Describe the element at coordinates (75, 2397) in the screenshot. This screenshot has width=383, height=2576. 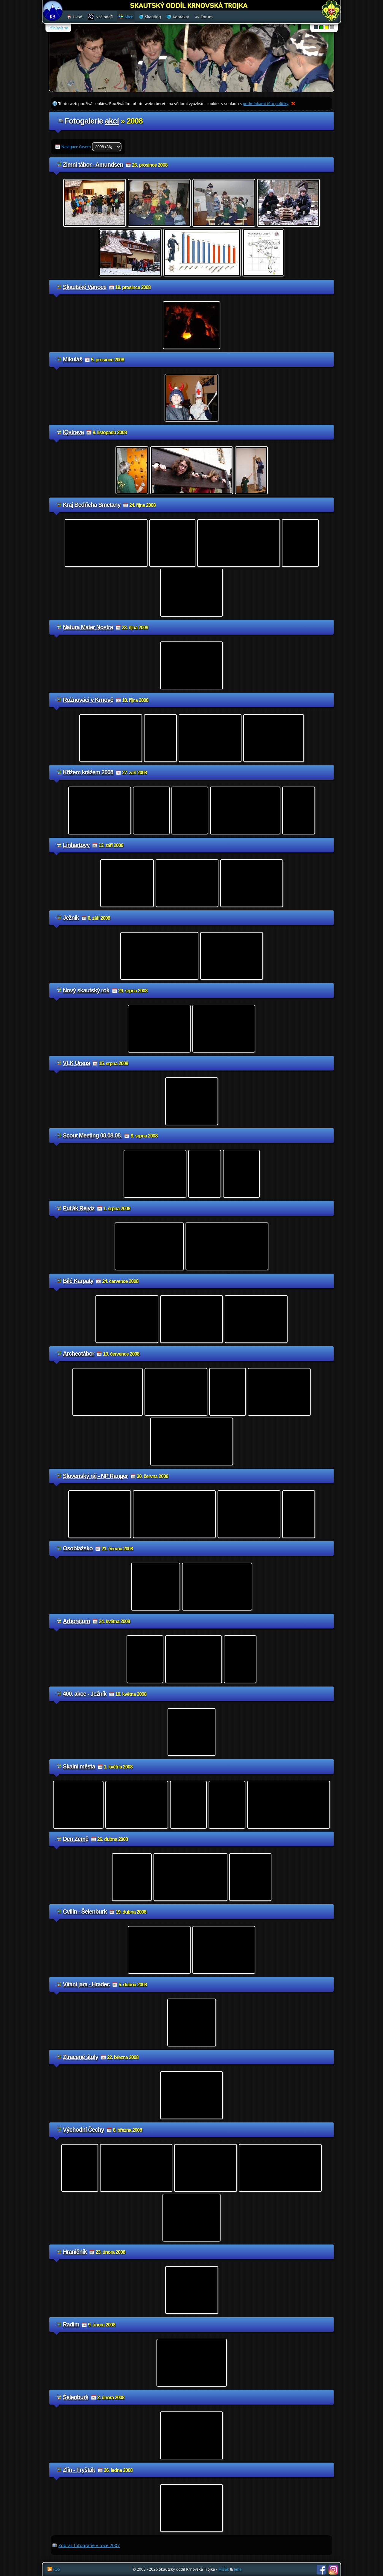
I see `Šelenburk` at that location.